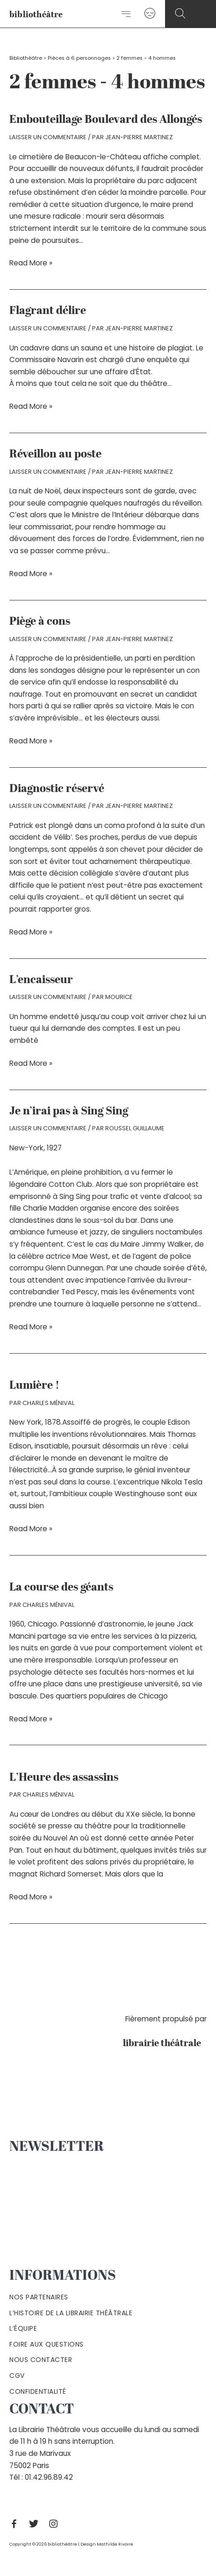 The height and width of the screenshot is (2576, 216). I want to click on [Lien de l’icône de compte], so click(150, 14).